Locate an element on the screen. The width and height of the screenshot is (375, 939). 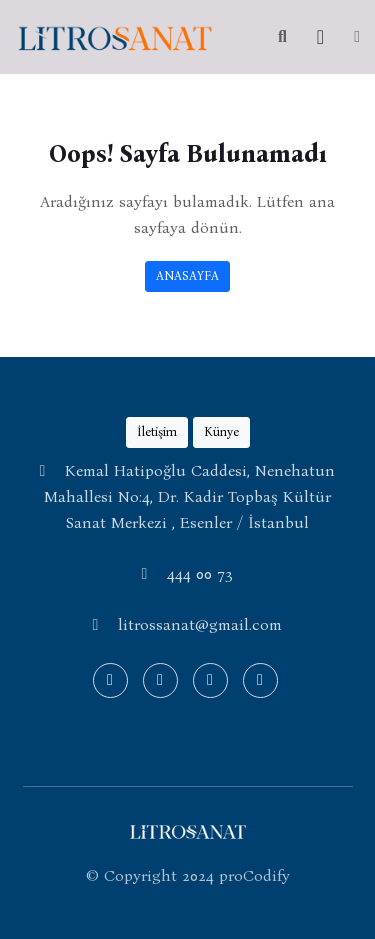
proCodify is located at coordinates (254, 875).